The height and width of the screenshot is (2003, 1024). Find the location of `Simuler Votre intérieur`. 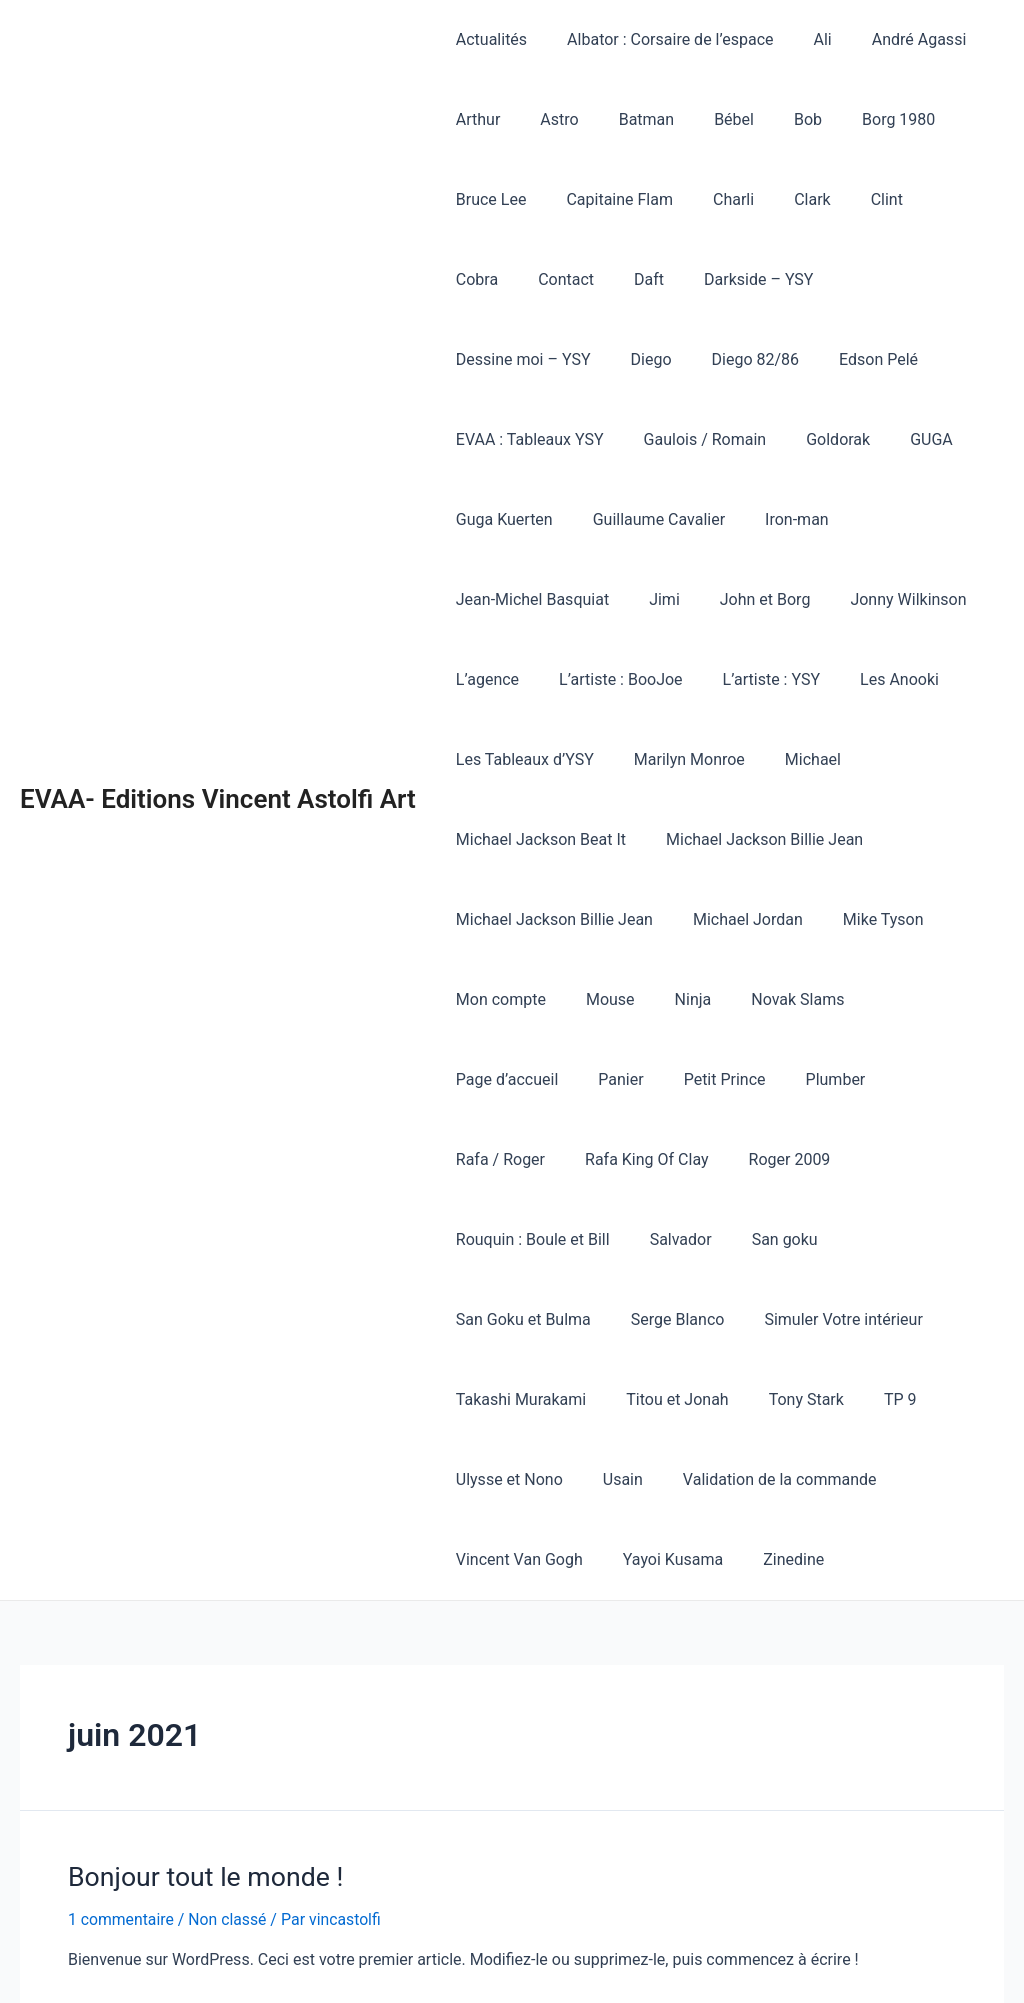

Simuler Votre intérieur is located at coordinates (823, 1159).